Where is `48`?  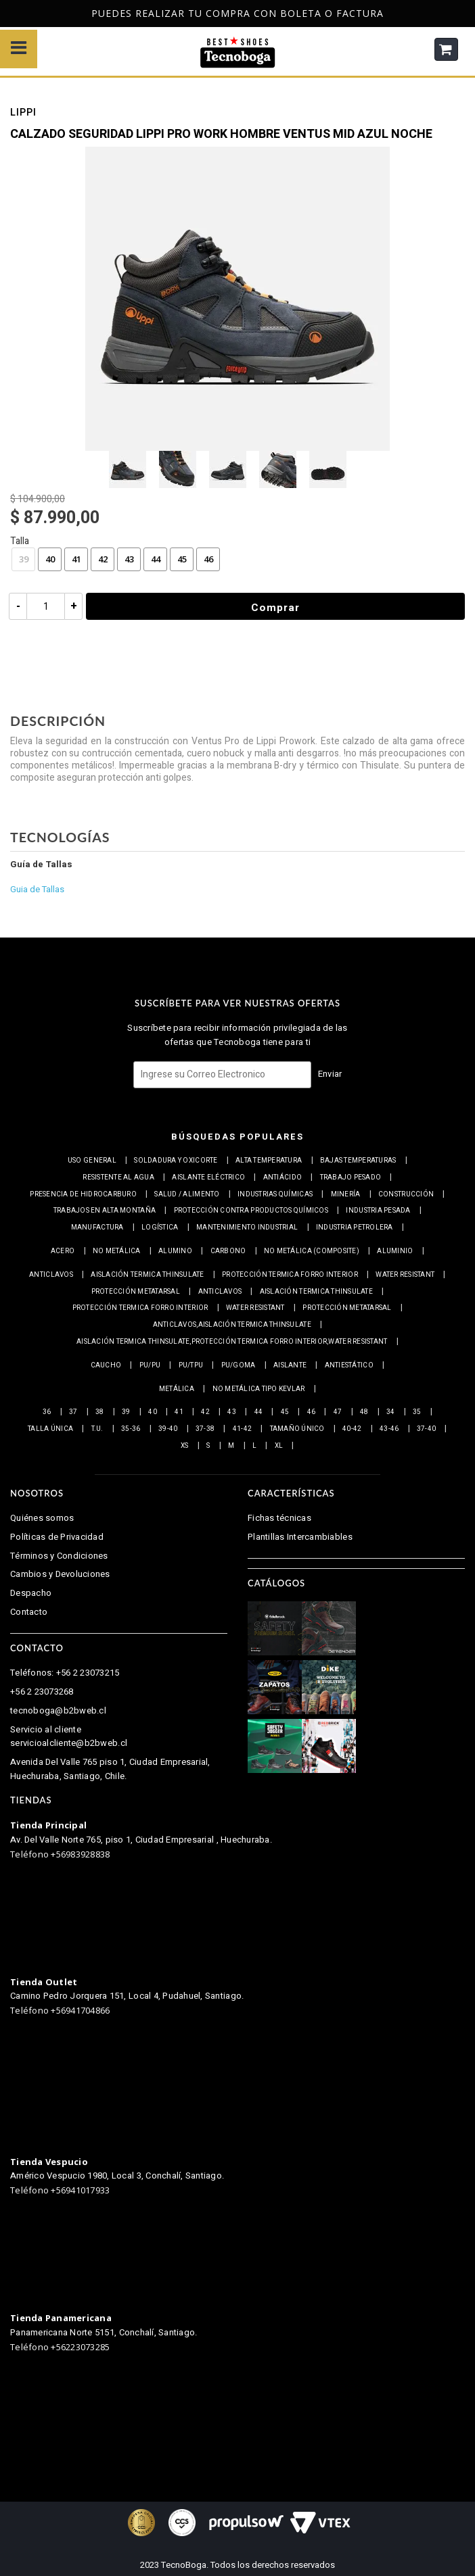 48 is located at coordinates (364, 1412).